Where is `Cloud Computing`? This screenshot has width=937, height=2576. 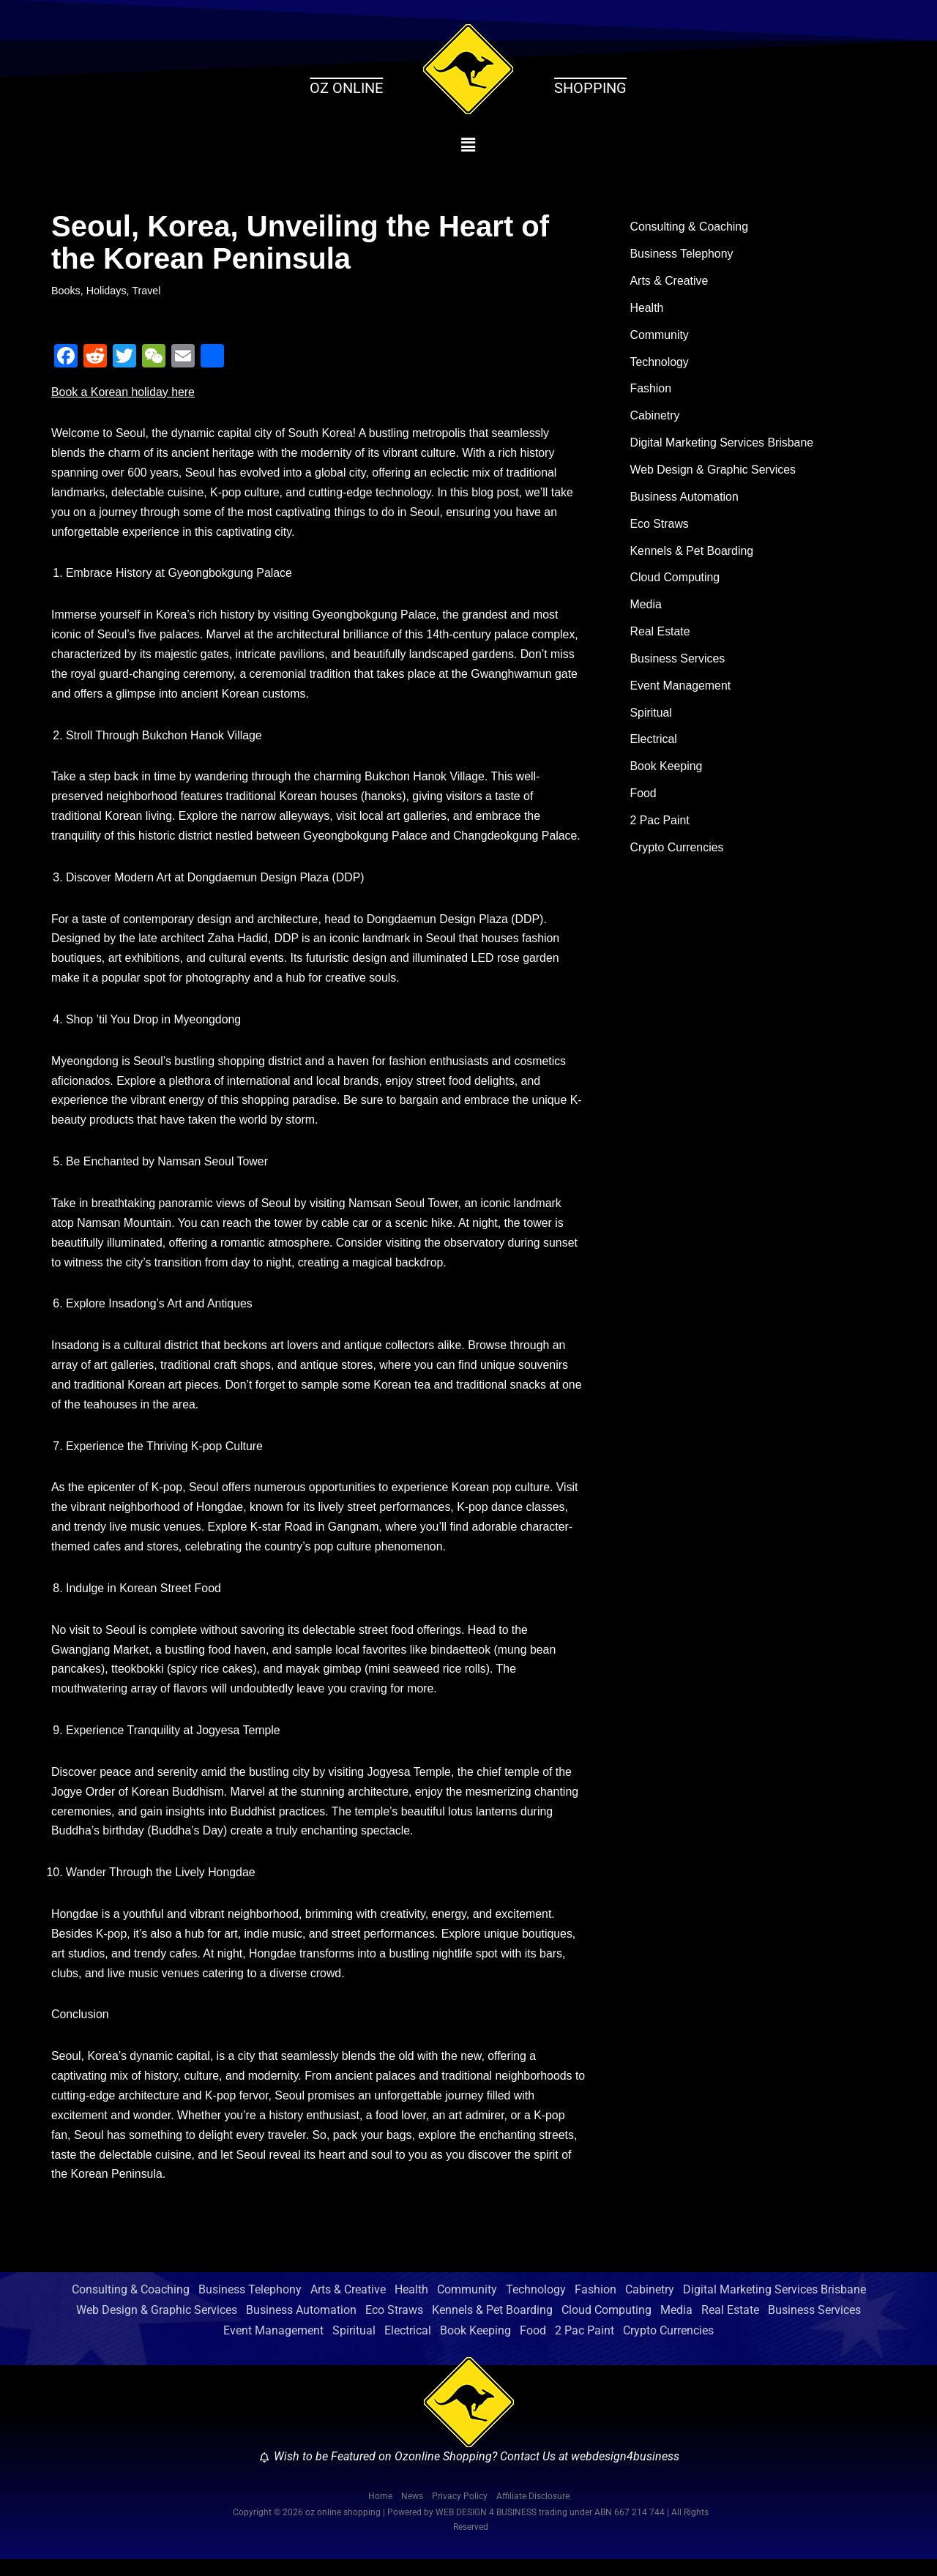 Cloud Computing is located at coordinates (675, 581).